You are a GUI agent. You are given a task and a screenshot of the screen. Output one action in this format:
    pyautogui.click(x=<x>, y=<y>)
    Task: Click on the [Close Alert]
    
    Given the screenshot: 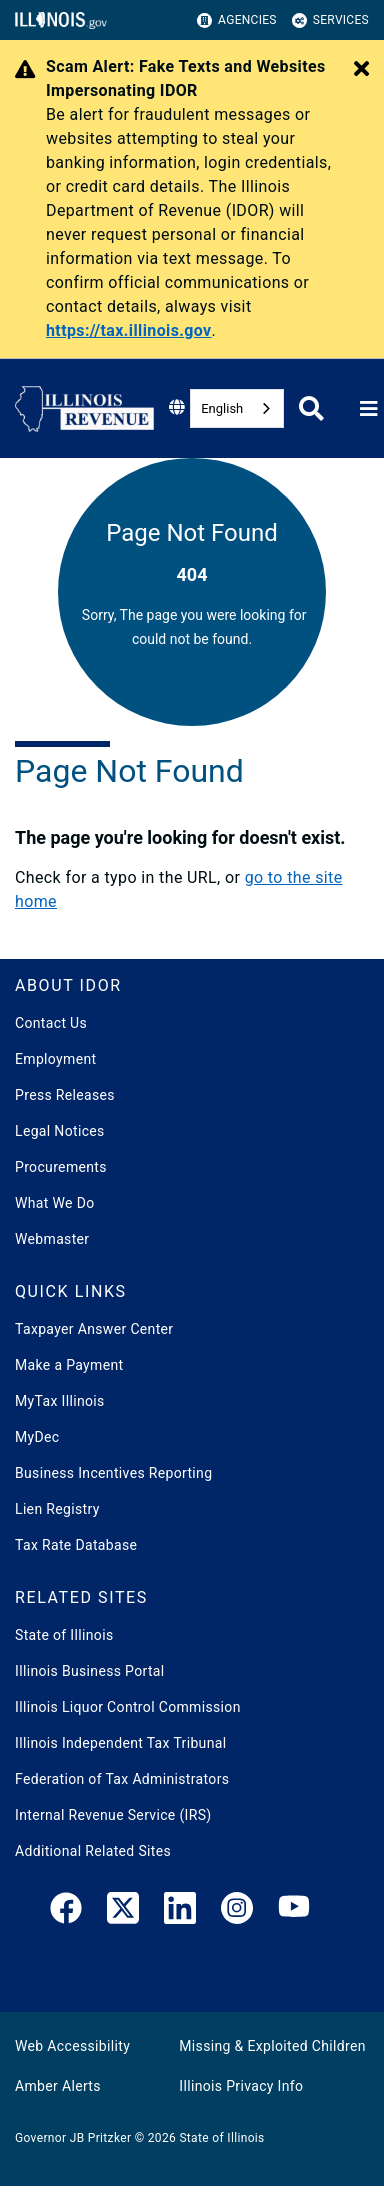 What is the action you would take?
    pyautogui.click(x=361, y=70)
    